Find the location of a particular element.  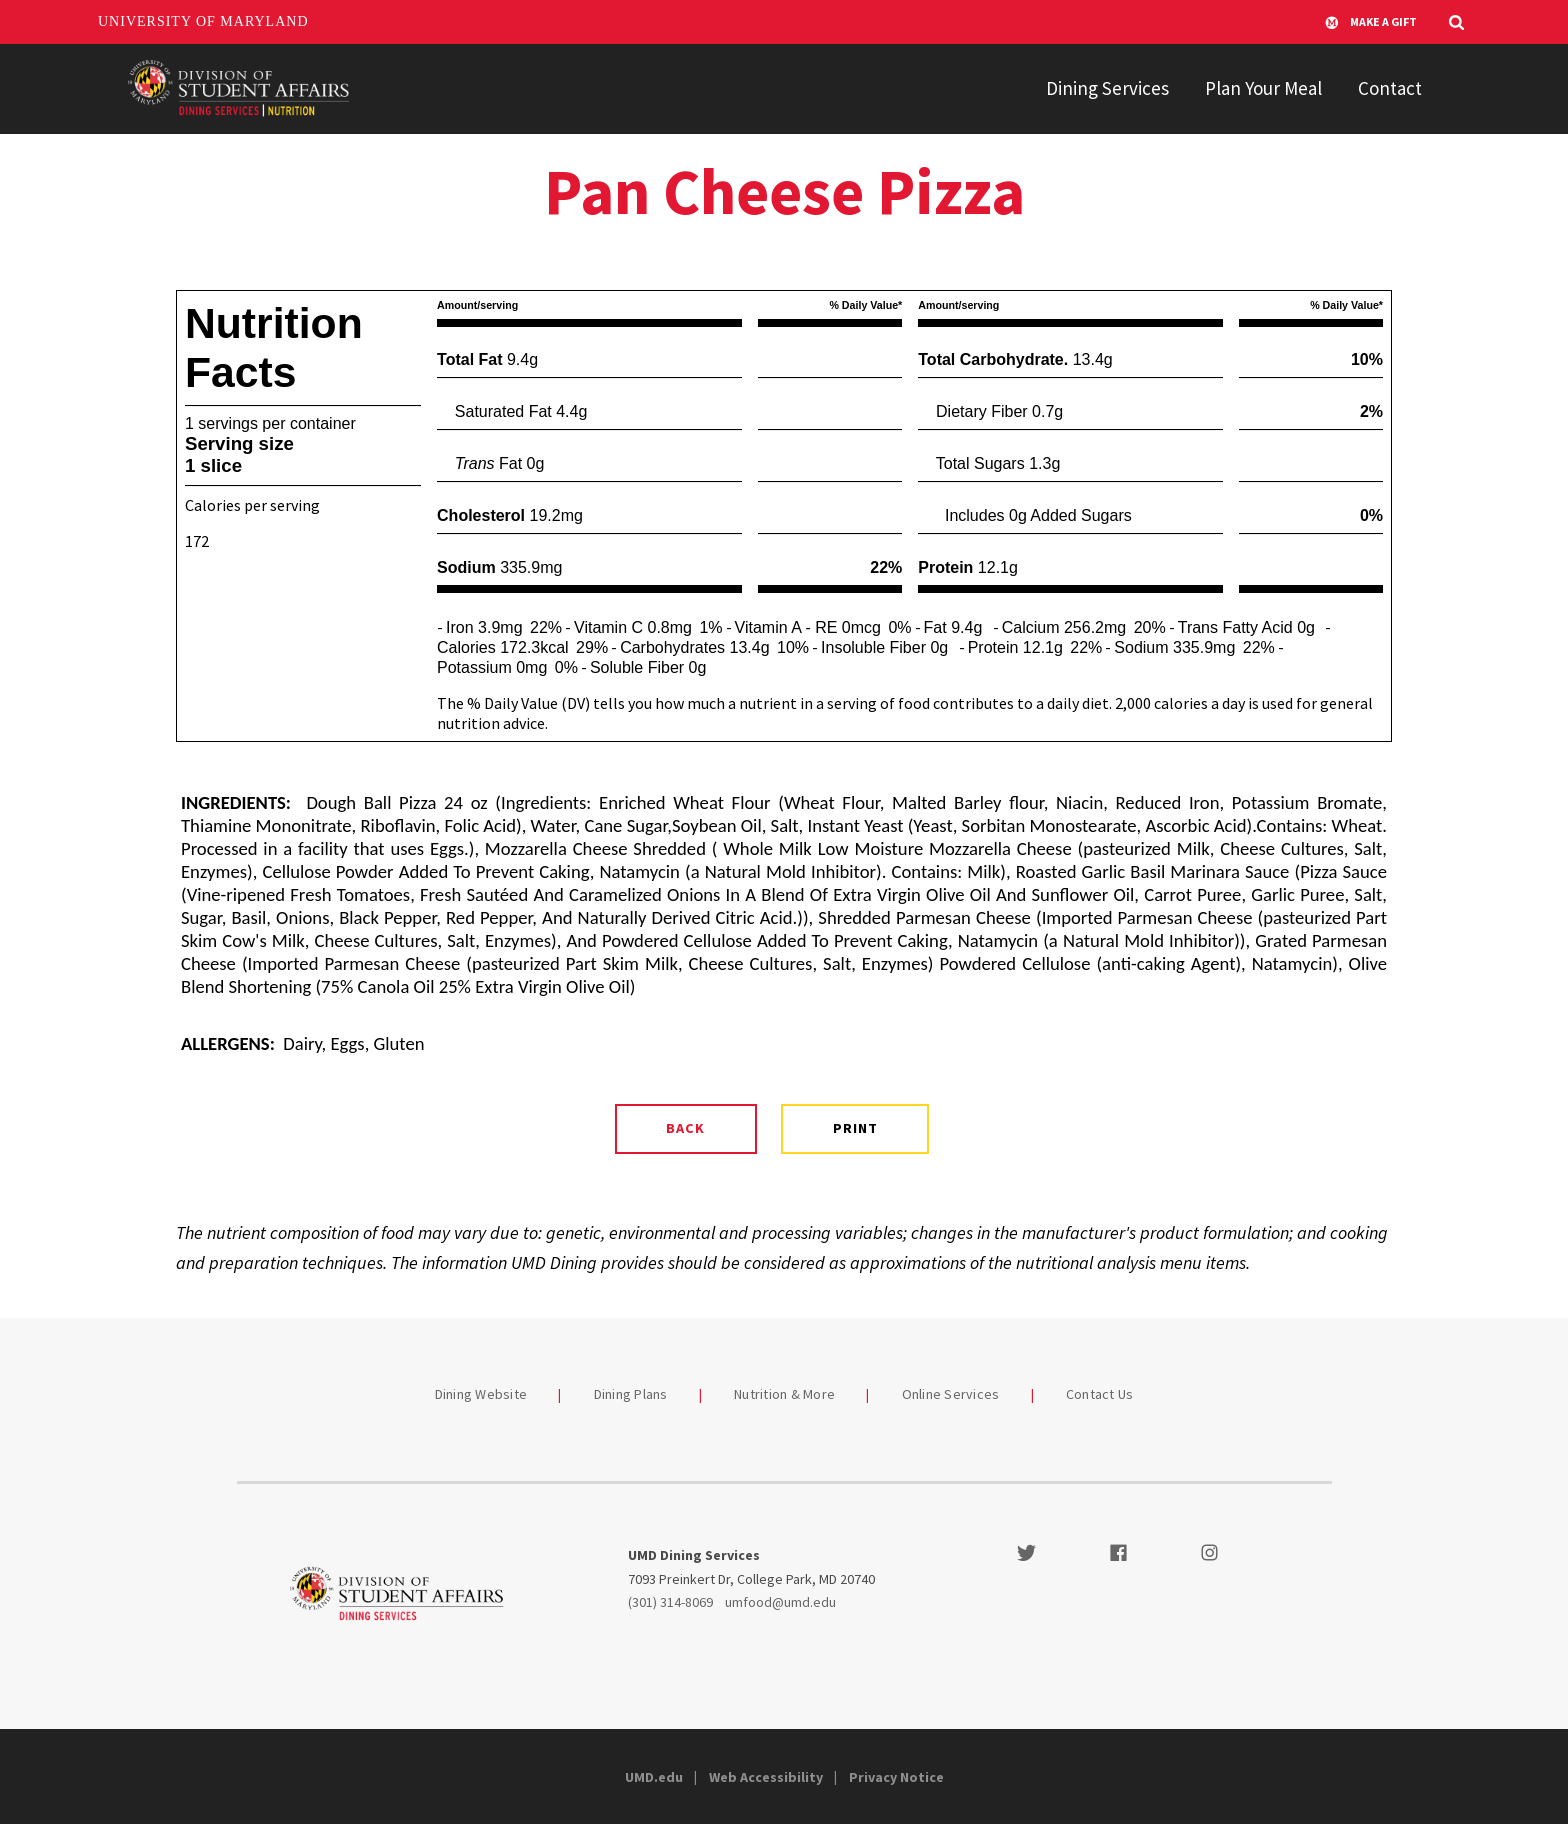

Dining Plans is located at coordinates (631, 1394).